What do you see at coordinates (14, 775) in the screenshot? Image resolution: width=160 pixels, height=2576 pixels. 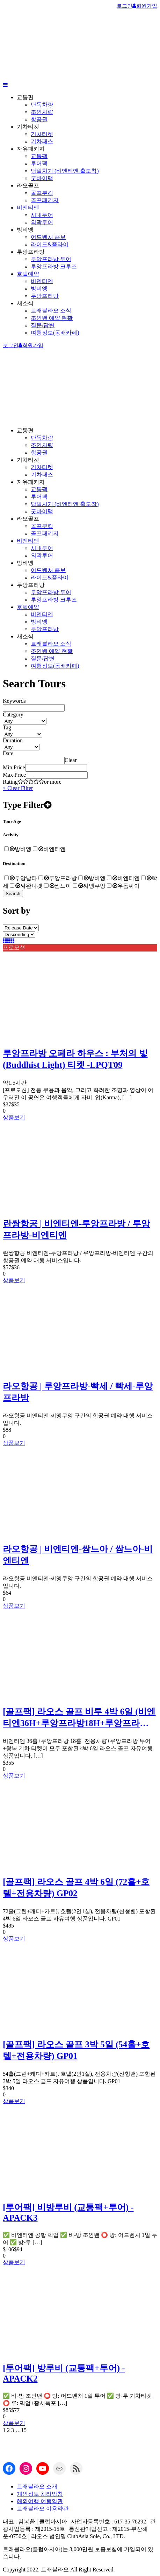 I see `Max Price` at bounding box center [14, 775].